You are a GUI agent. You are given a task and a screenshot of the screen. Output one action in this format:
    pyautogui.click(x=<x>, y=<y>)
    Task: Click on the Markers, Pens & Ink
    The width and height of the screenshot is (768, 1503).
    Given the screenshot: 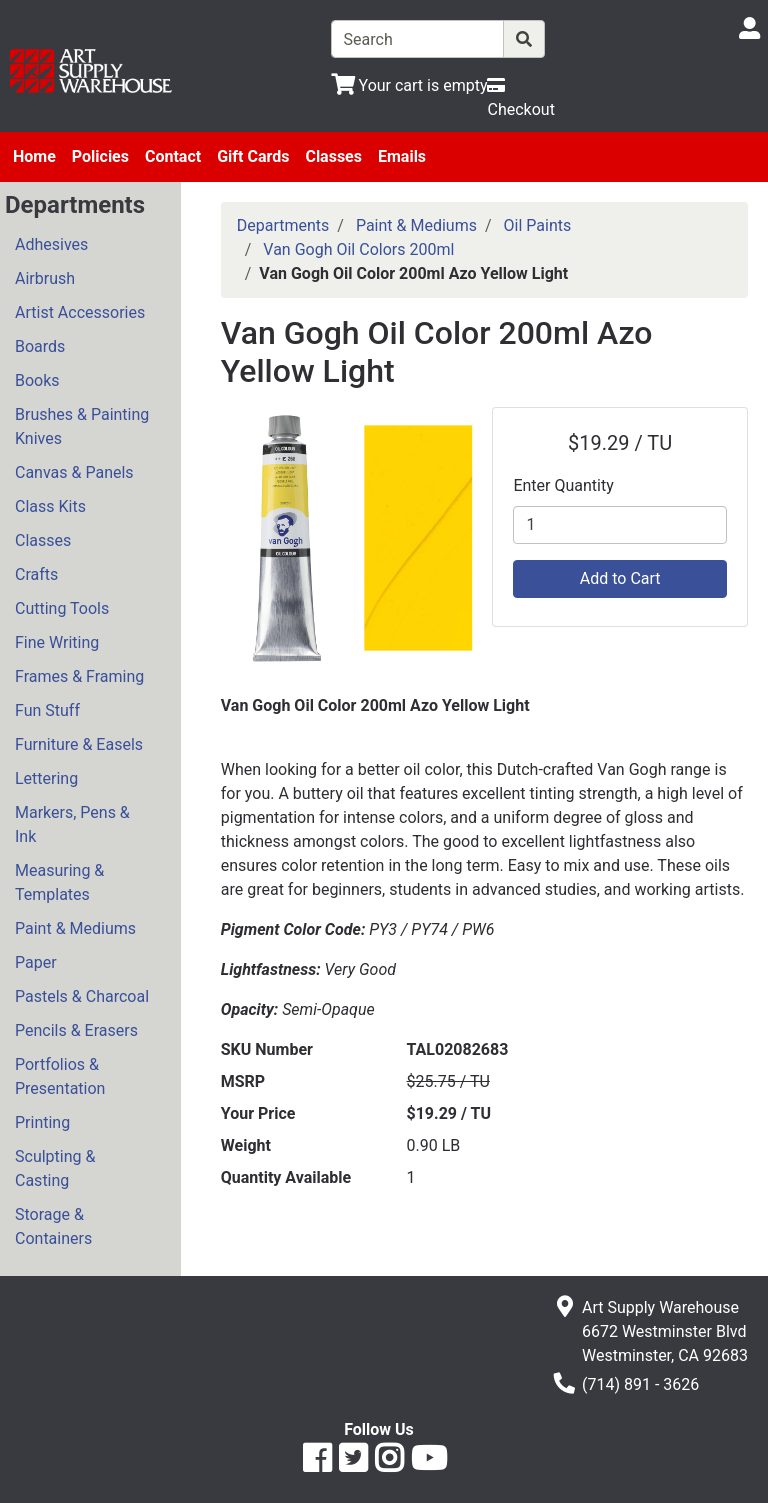 What is the action you would take?
    pyautogui.click(x=72, y=824)
    